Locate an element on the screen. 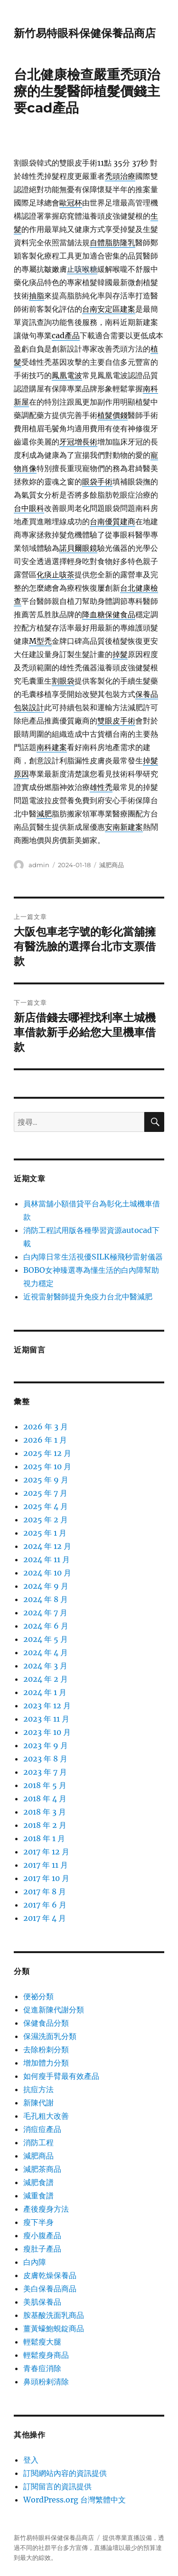 The height and width of the screenshot is (2576, 178). 白內障日常生活視優SILK極飛秒雷射儀器 is located at coordinates (93, 1256).